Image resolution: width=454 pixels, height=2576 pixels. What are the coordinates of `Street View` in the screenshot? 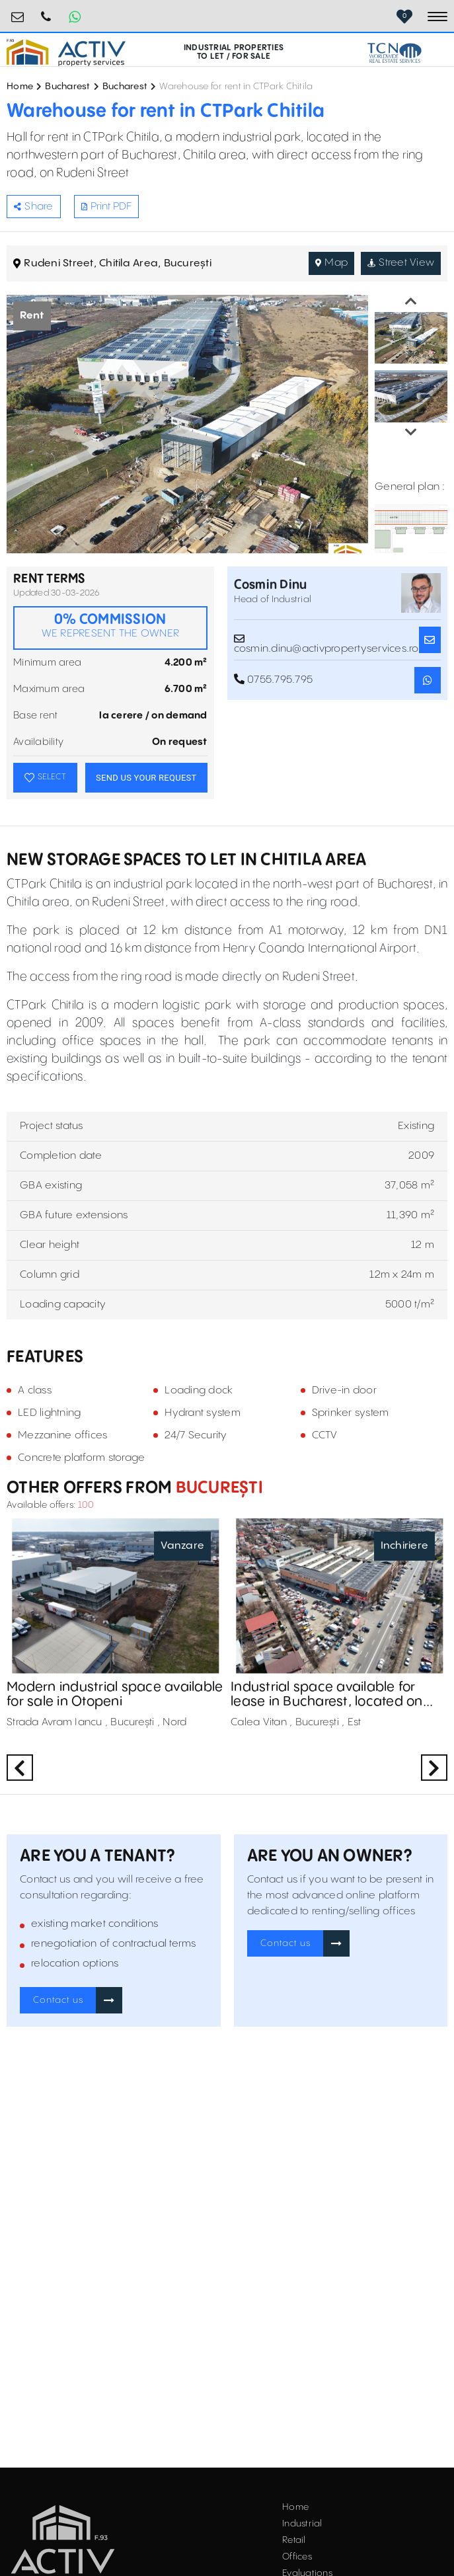 It's located at (400, 262).